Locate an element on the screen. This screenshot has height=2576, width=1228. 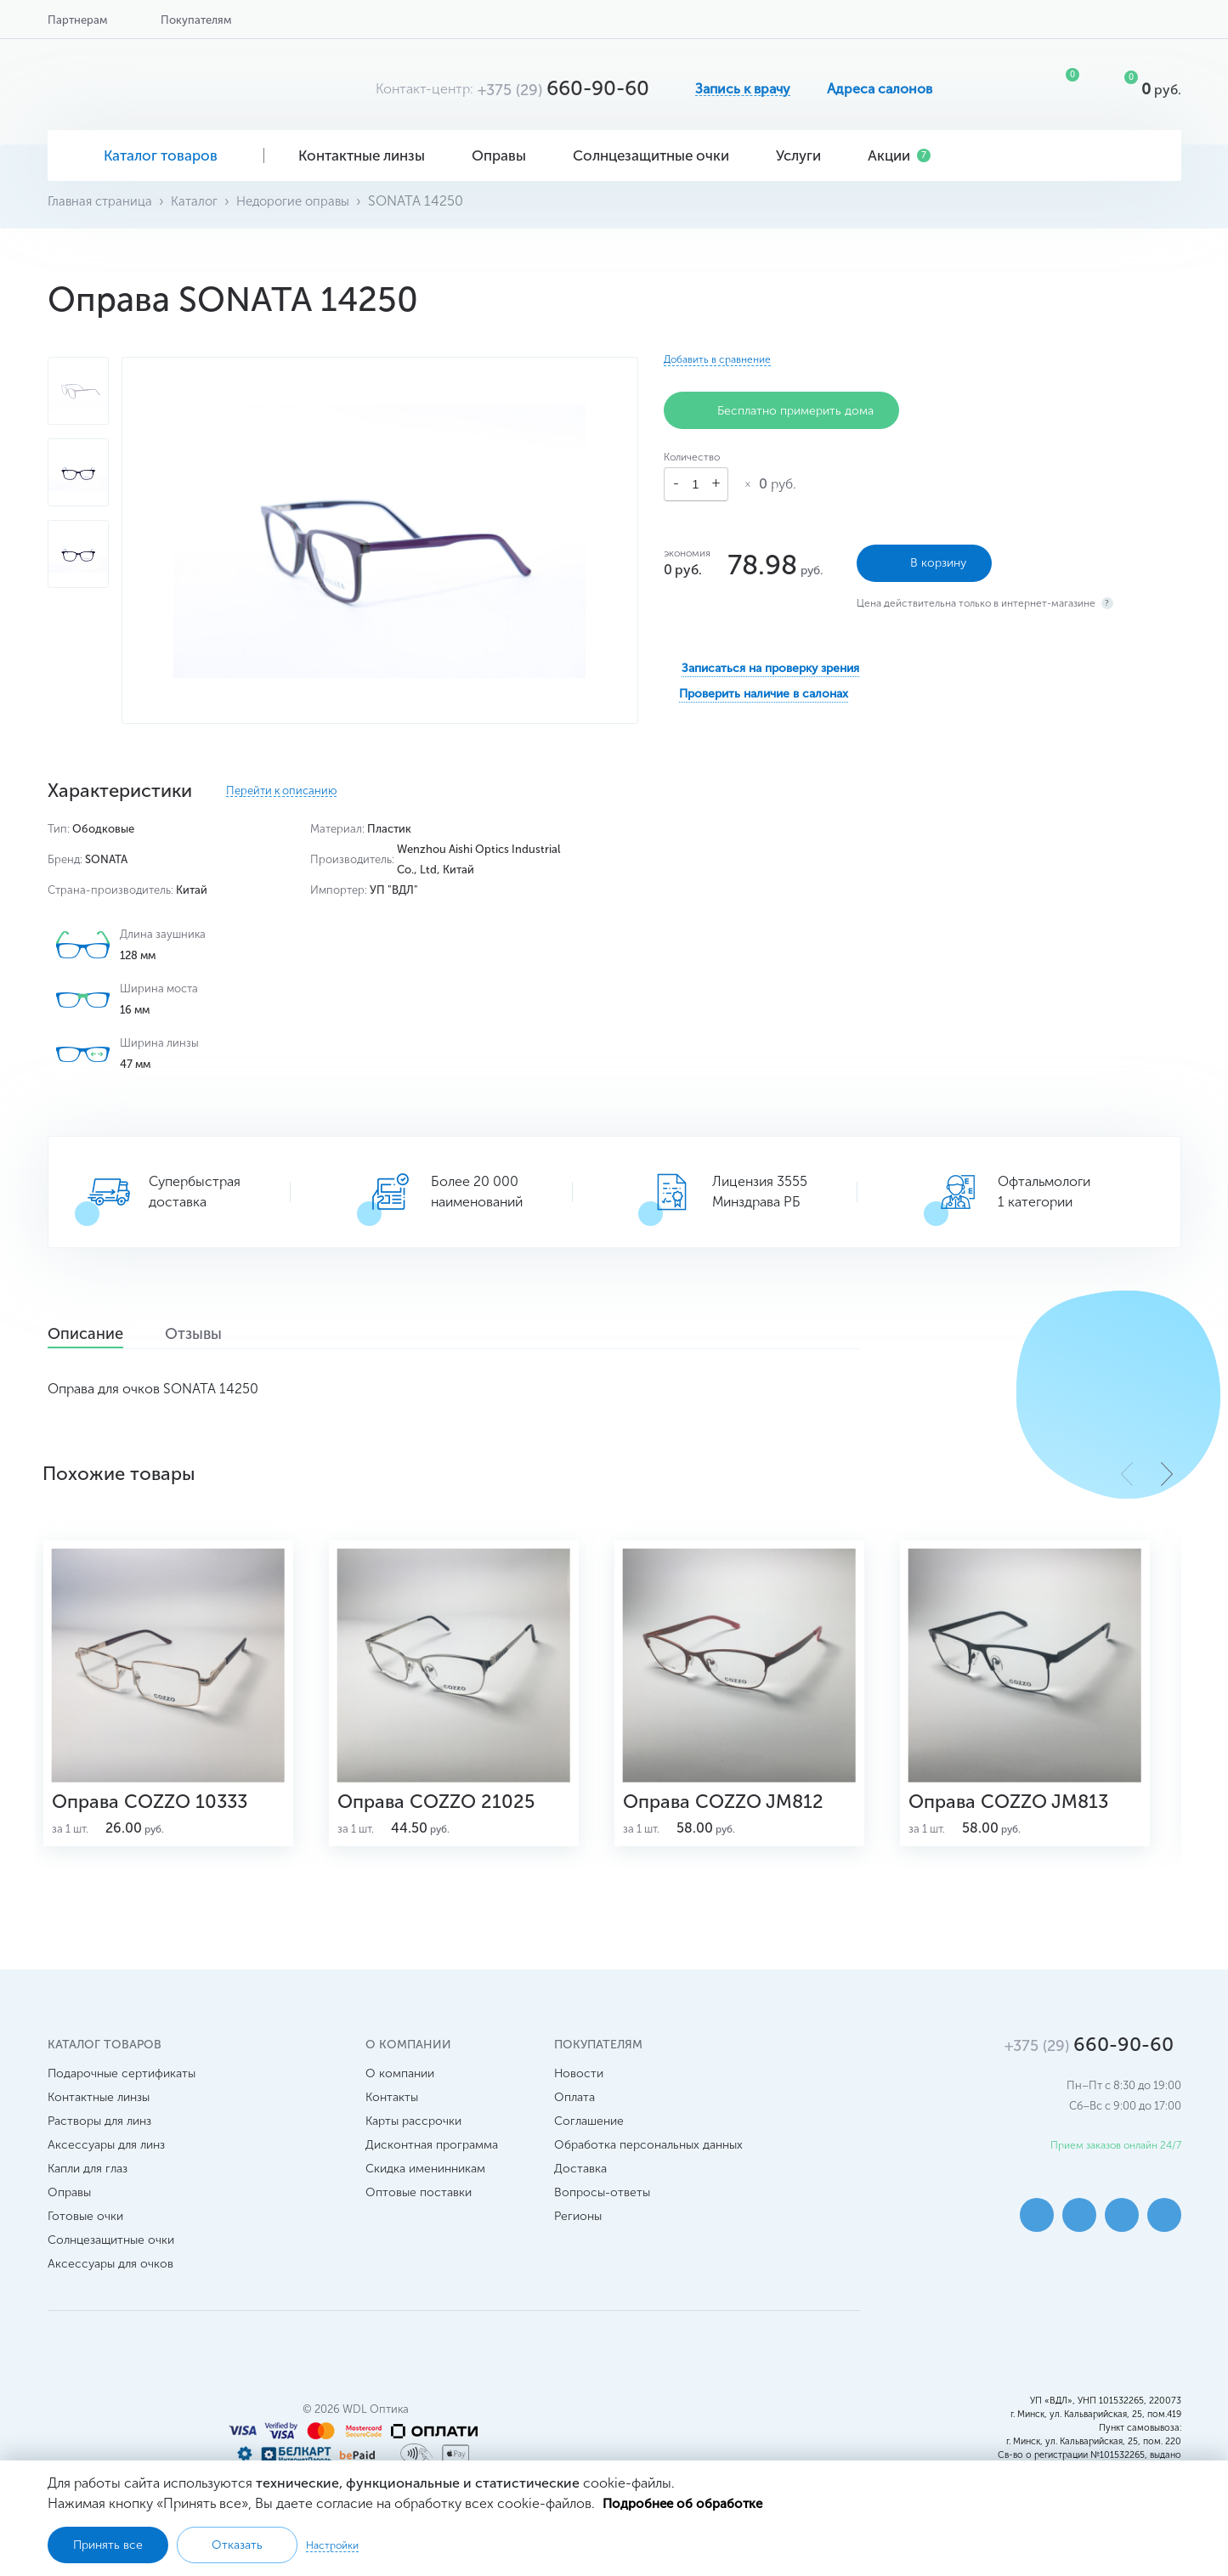
Оплата is located at coordinates (574, 2117).